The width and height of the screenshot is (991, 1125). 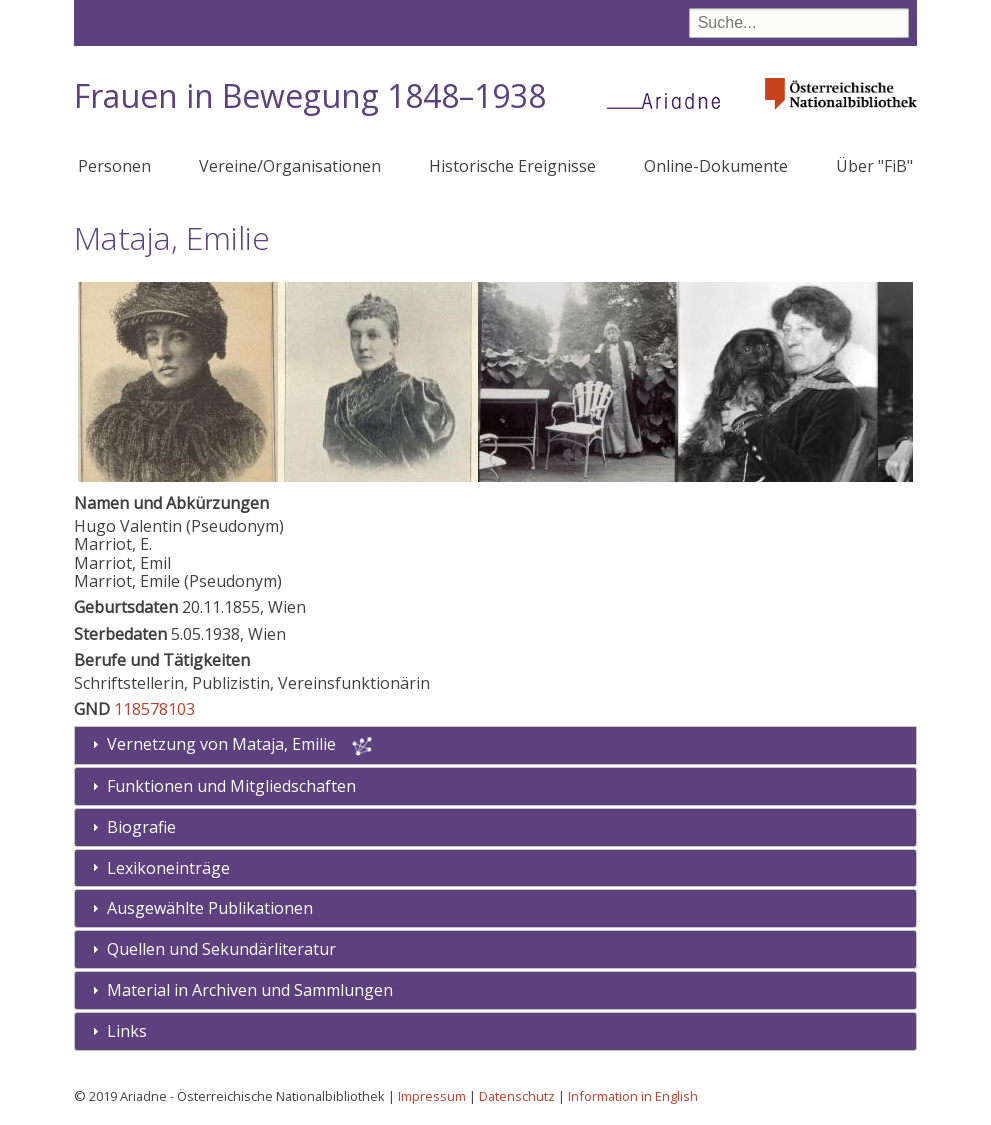 What do you see at coordinates (127, 1031) in the screenshot?
I see `Links` at bounding box center [127, 1031].